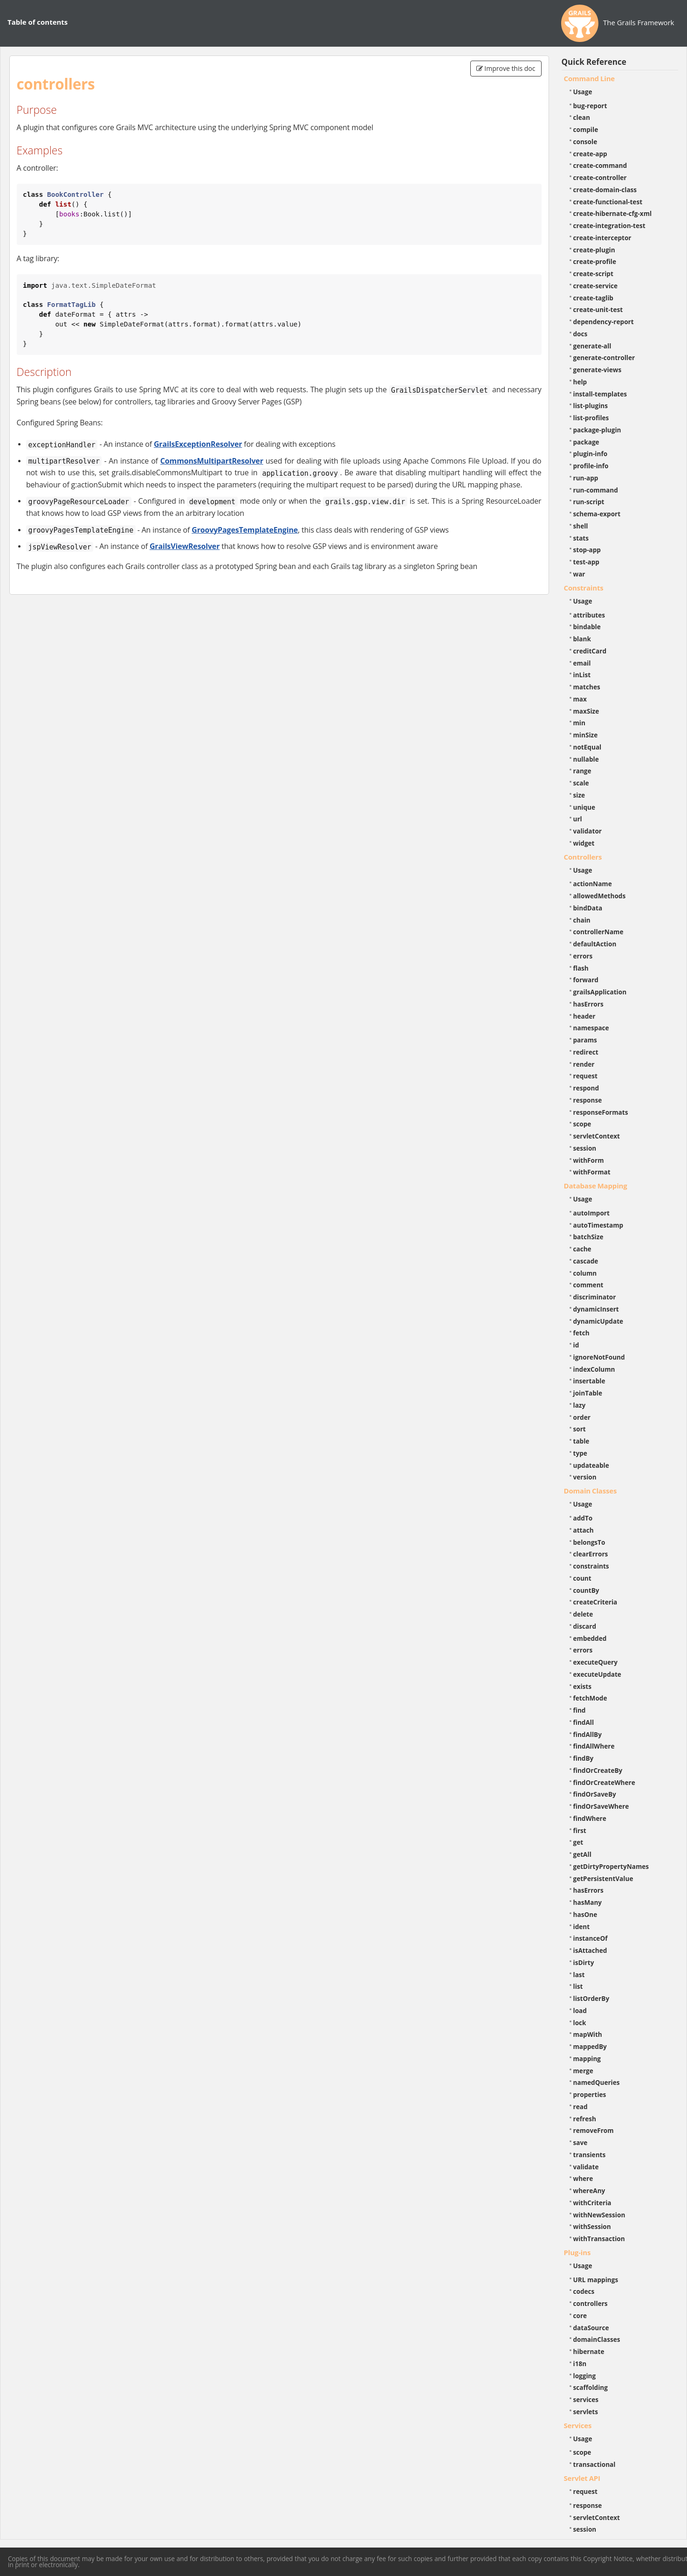  I want to click on ident, so click(581, 1926).